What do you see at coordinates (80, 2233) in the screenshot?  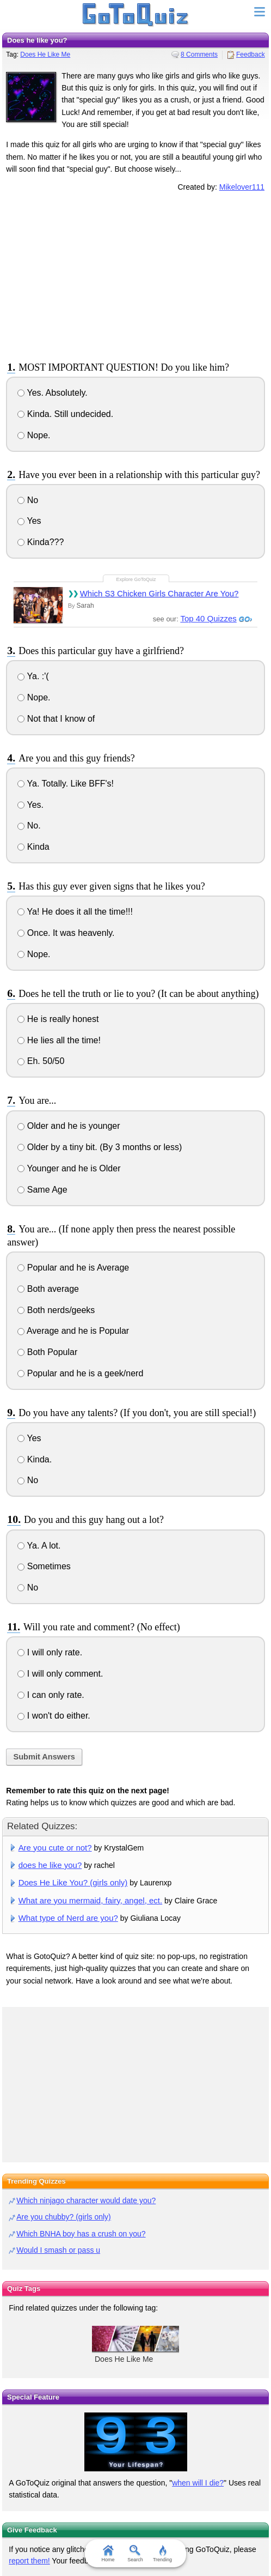 I see `Which BNHA boy has a crush on you?` at bounding box center [80, 2233].